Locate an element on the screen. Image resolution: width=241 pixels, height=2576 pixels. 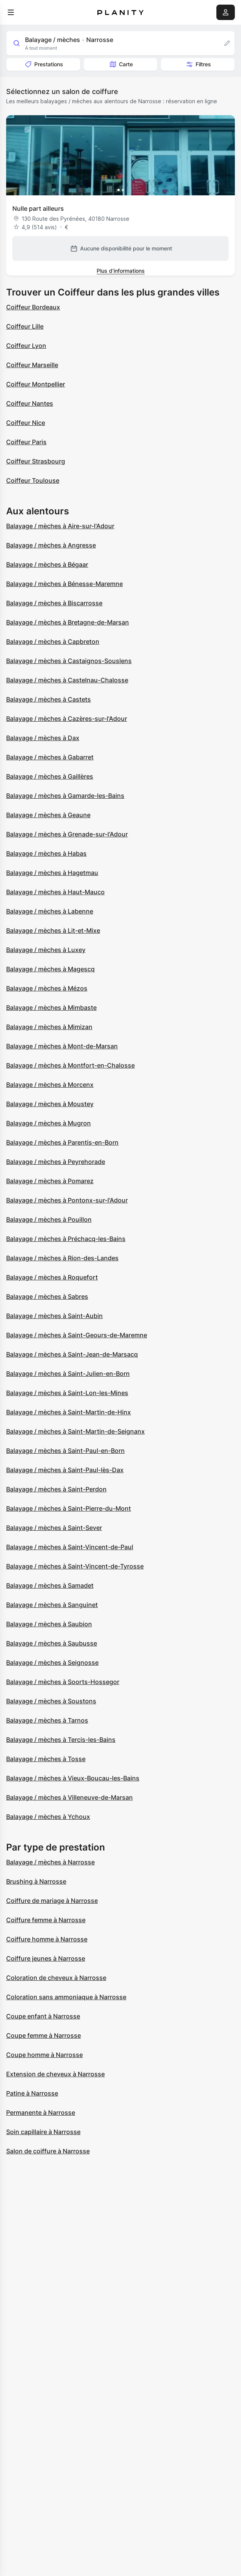
Balayage / mèches à Montfort-en-Chalosse is located at coordinates (70, 1065).